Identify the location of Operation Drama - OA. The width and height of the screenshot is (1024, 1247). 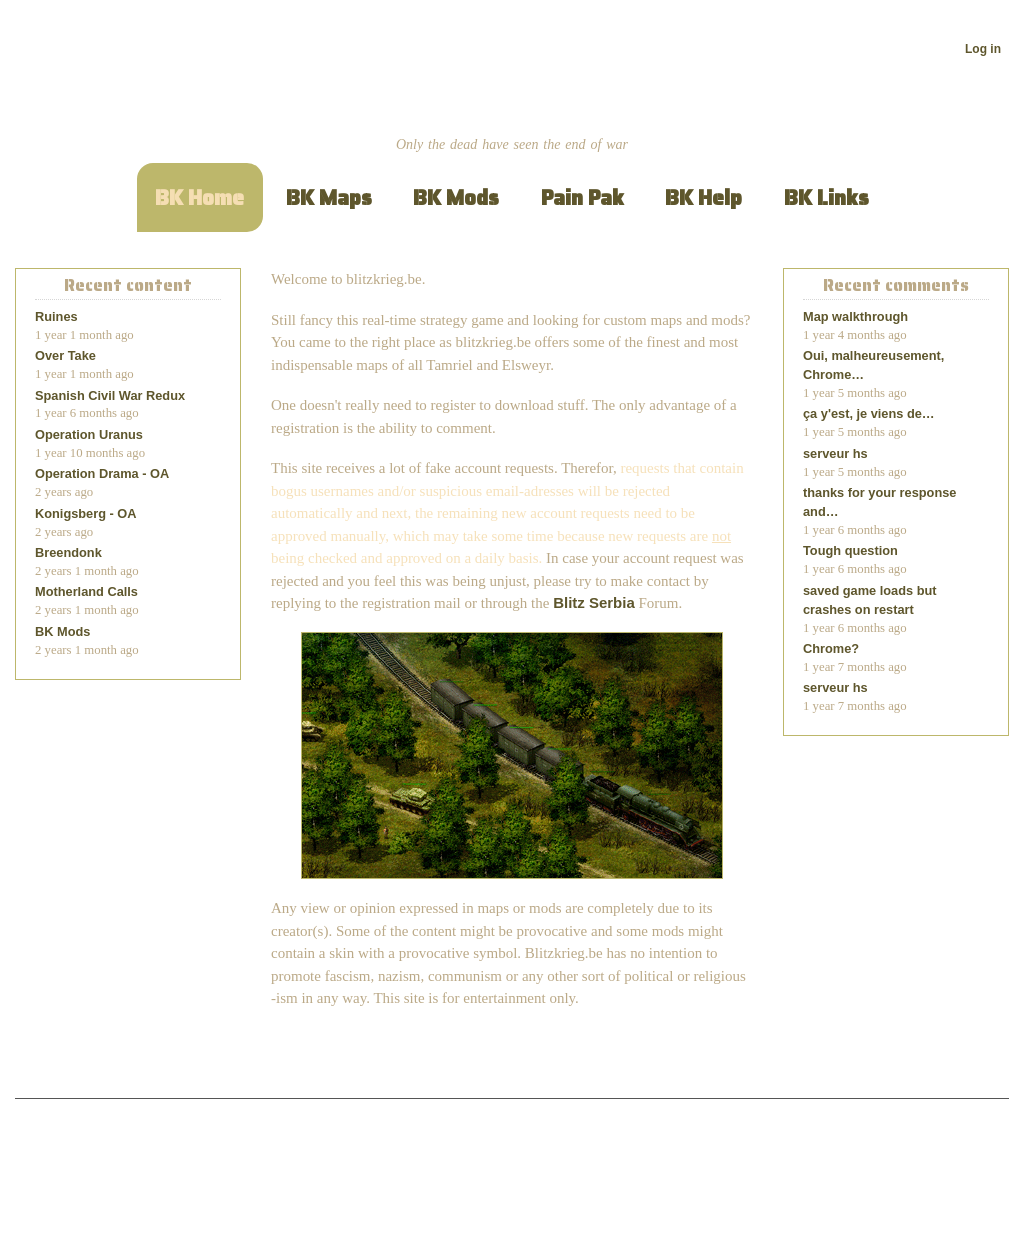
(102, 473).